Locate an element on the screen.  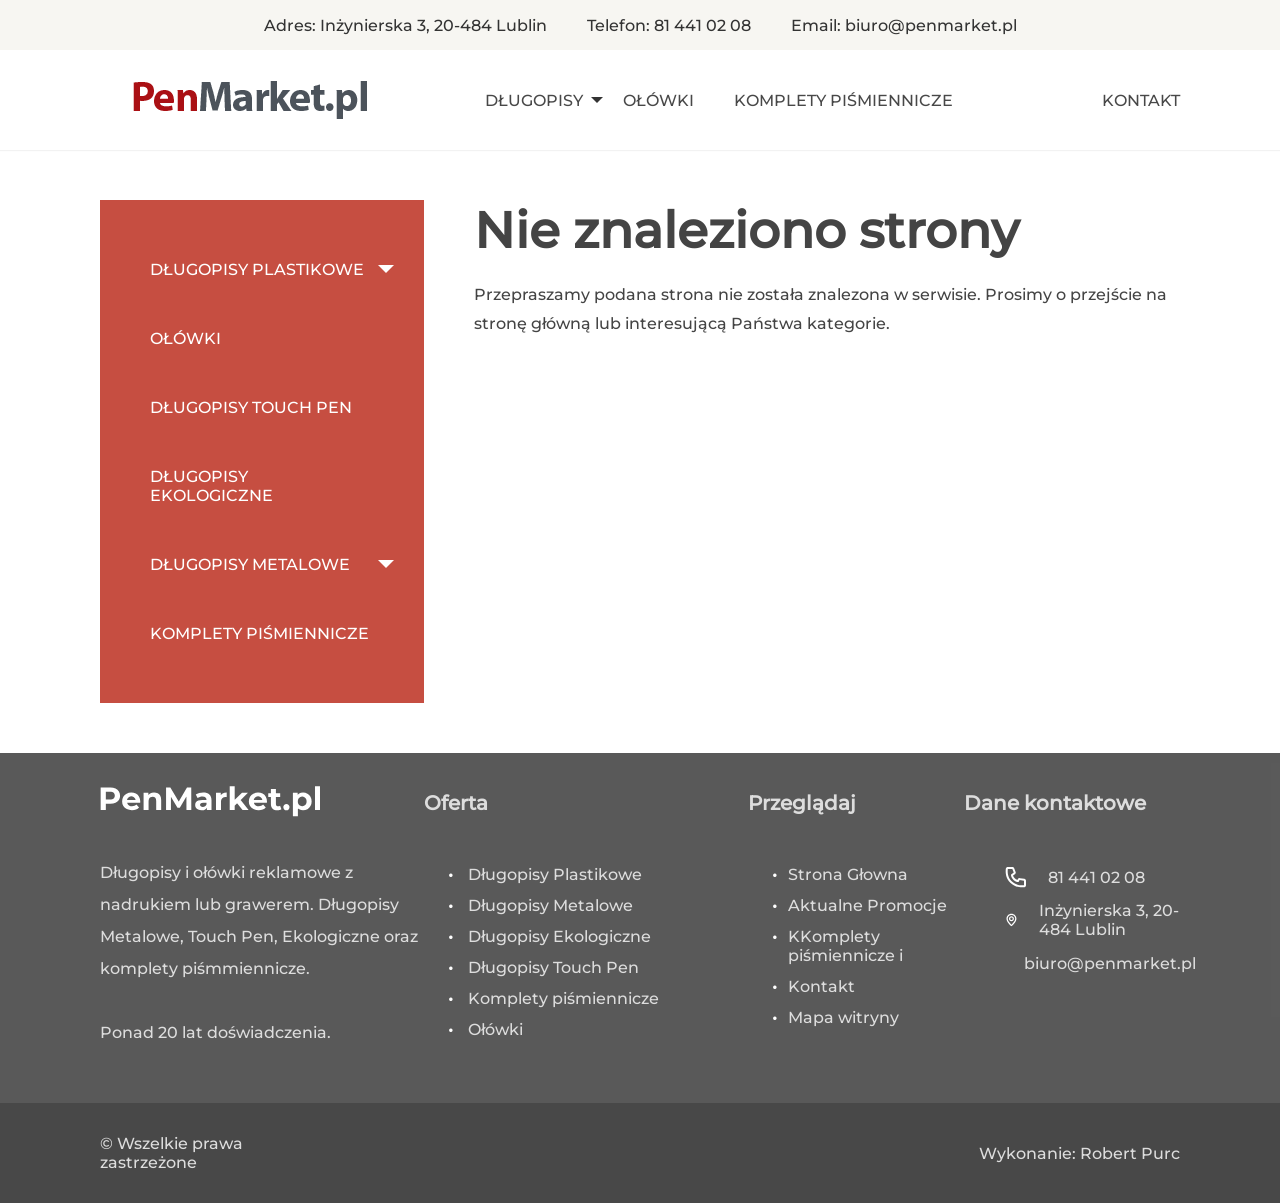
Długopisy Plastikowe is located at coordinates (257, 269).